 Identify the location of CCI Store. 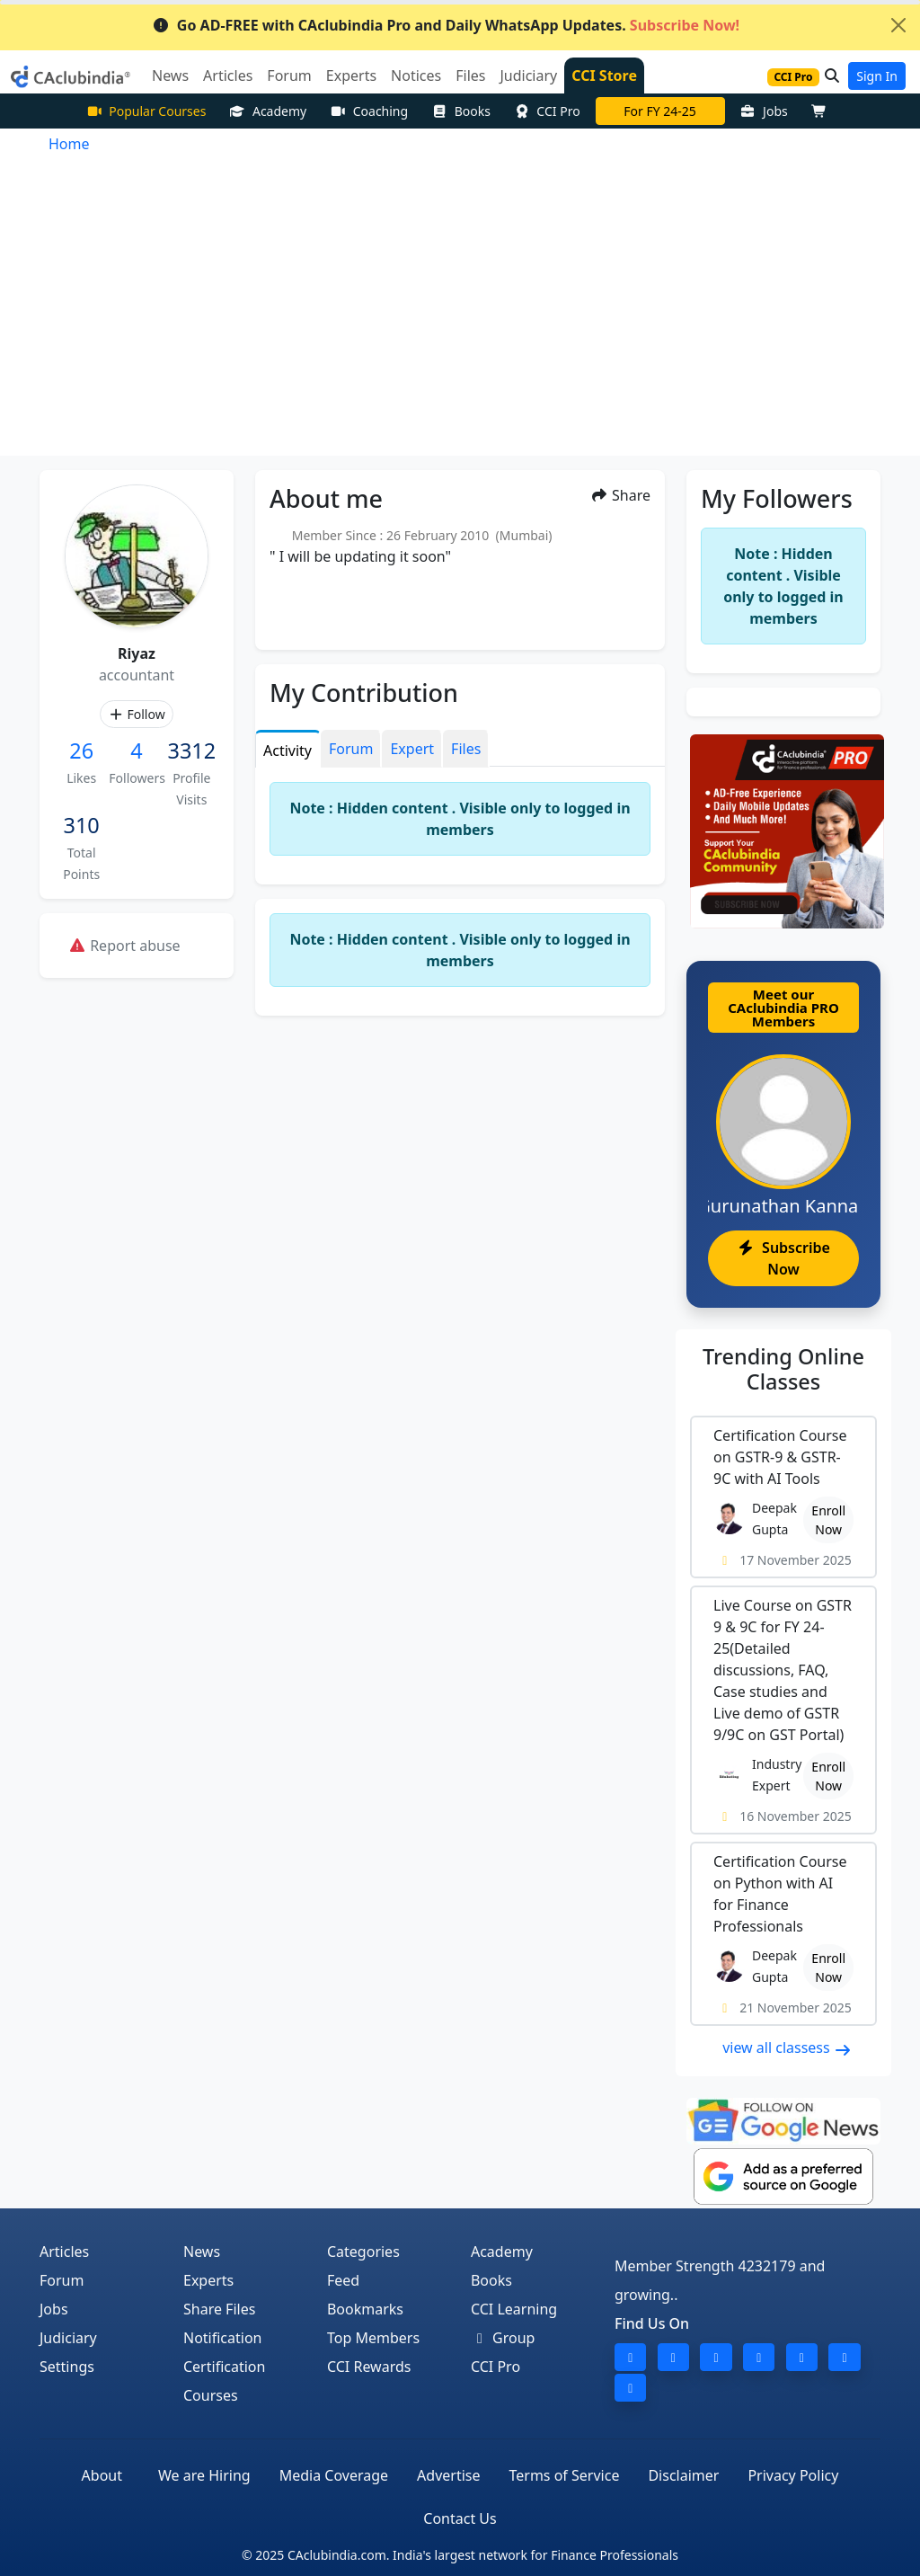
(604, 75).